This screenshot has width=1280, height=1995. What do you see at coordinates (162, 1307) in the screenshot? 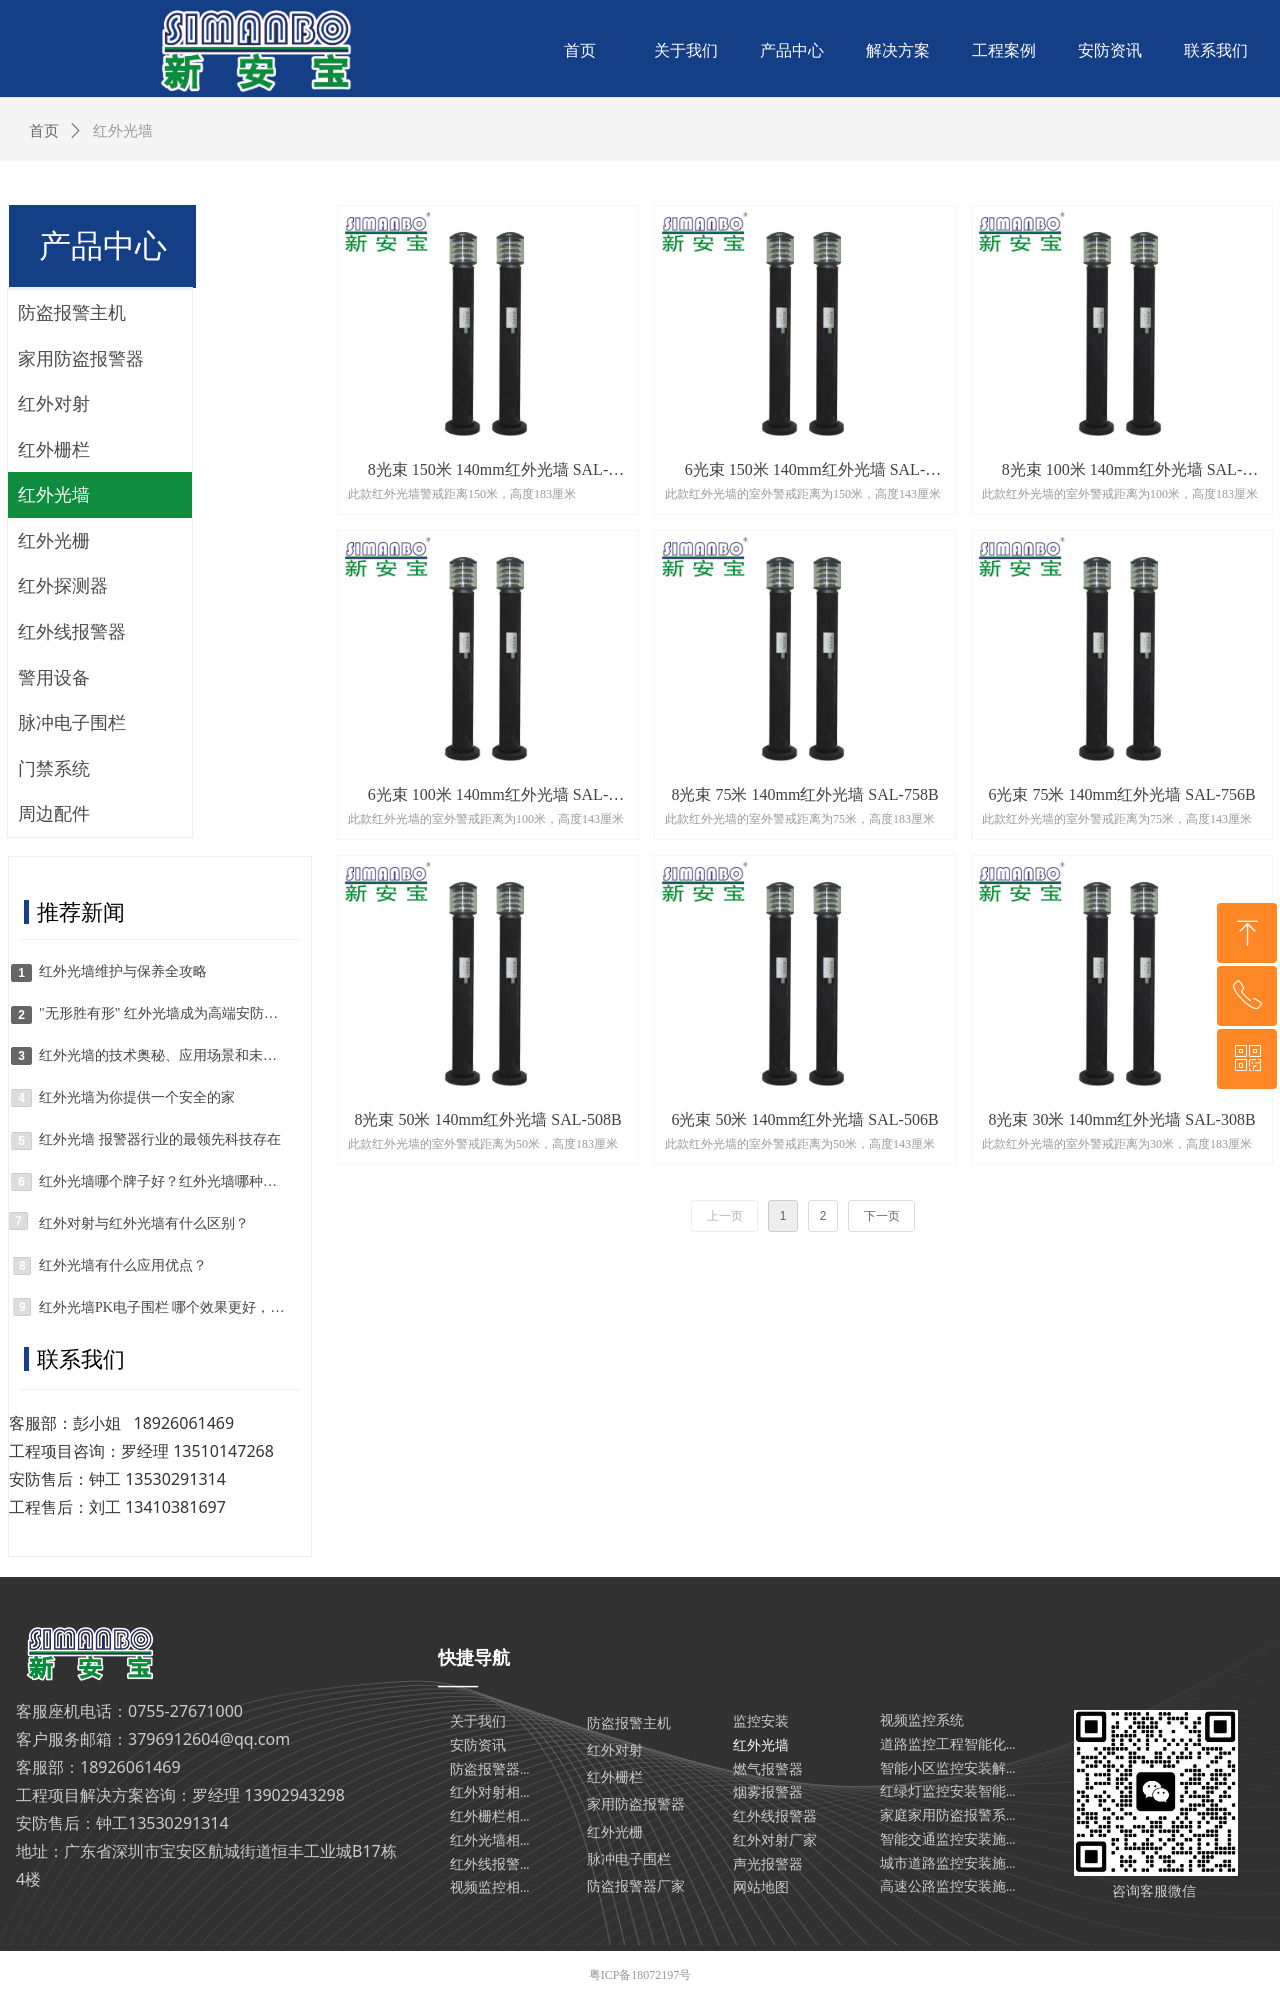
I see `红外光墙PK电子围栏 哪个效果更好，更适合自己呢？` at bounding box center [162, 1307].